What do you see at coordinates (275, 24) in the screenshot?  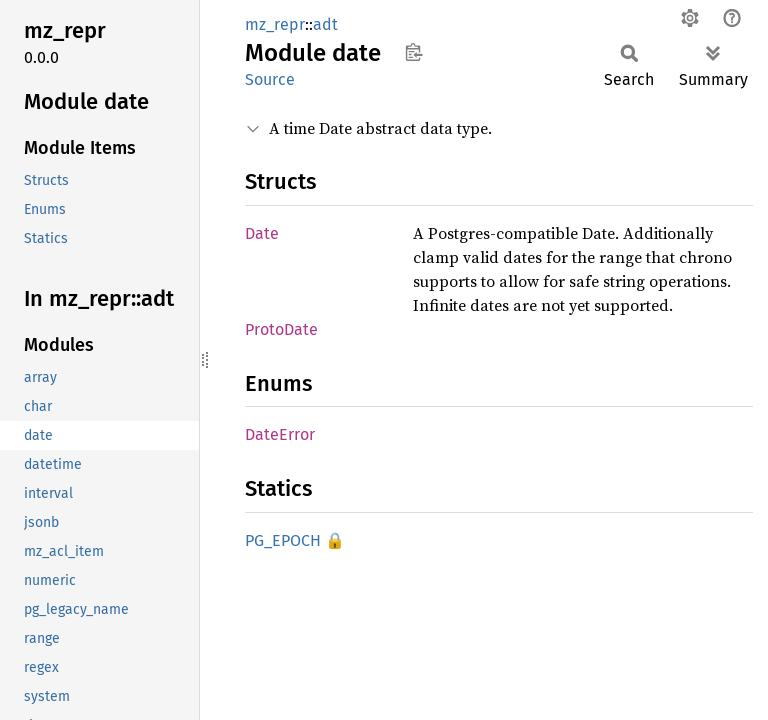 I see `mz_repr` at bounding box center [275, 24].